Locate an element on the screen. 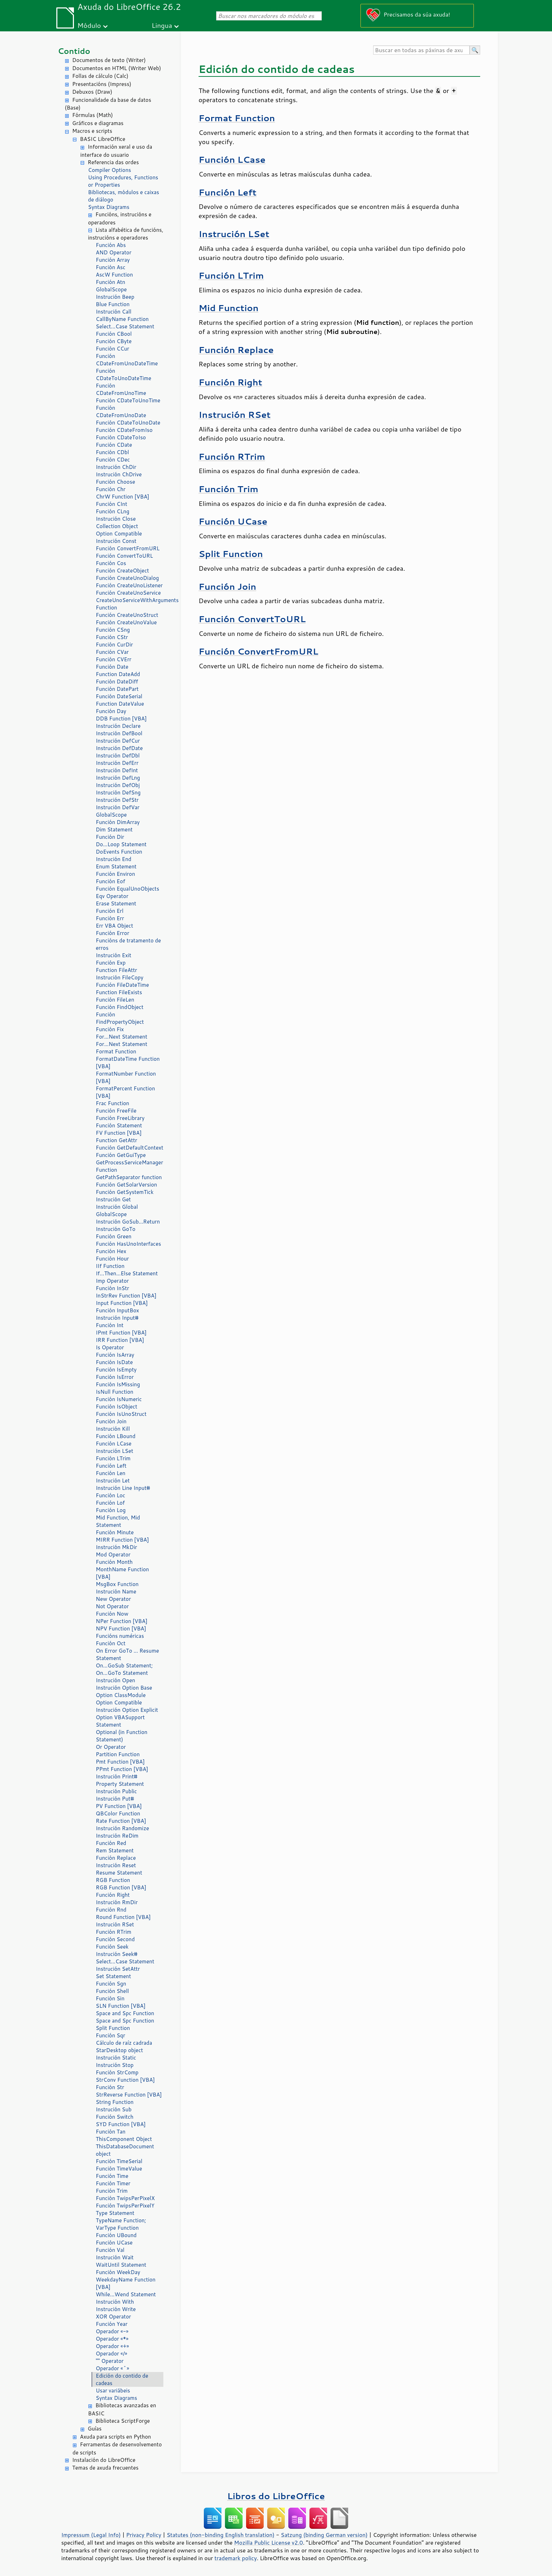  Función Shell is located at coordinates (112, 1991).